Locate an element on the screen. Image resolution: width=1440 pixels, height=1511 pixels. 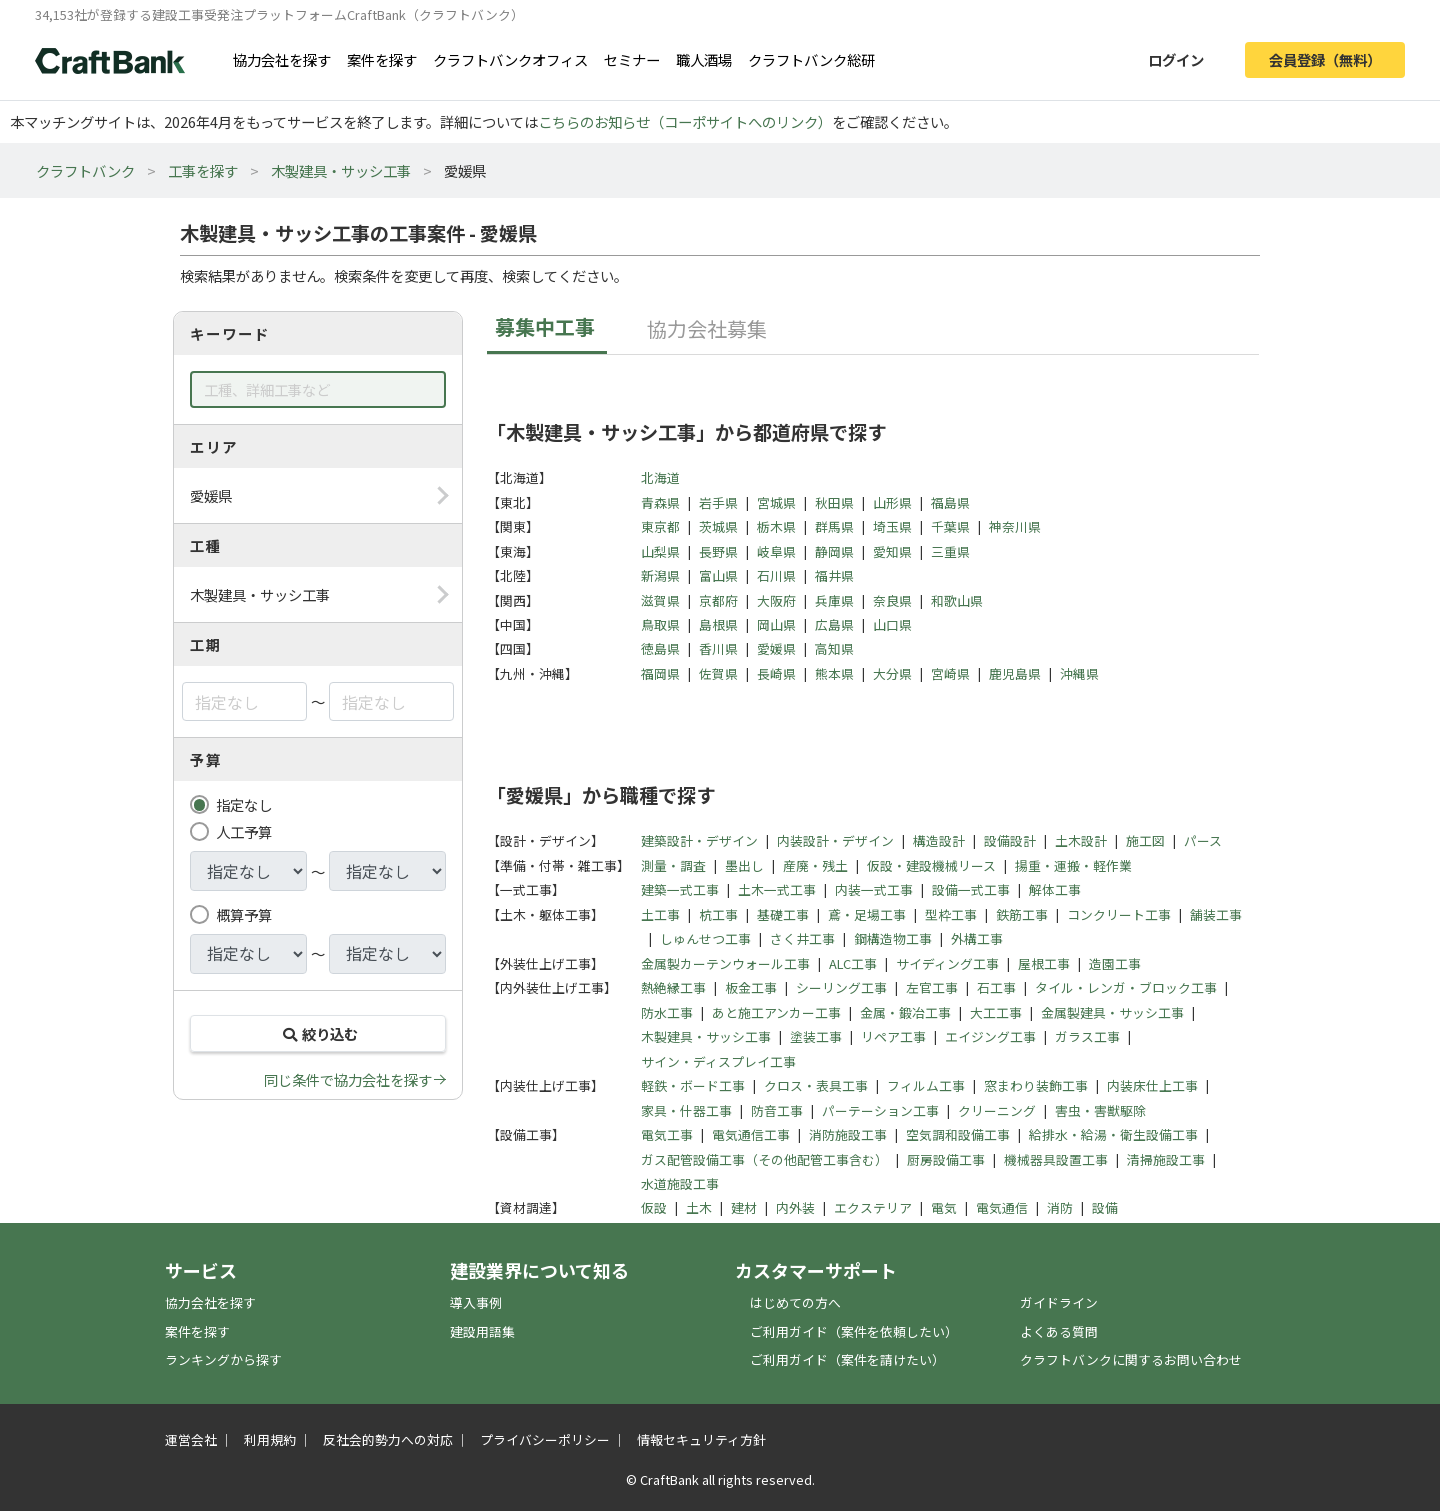
山口県 is located at coordinates (892, 624).